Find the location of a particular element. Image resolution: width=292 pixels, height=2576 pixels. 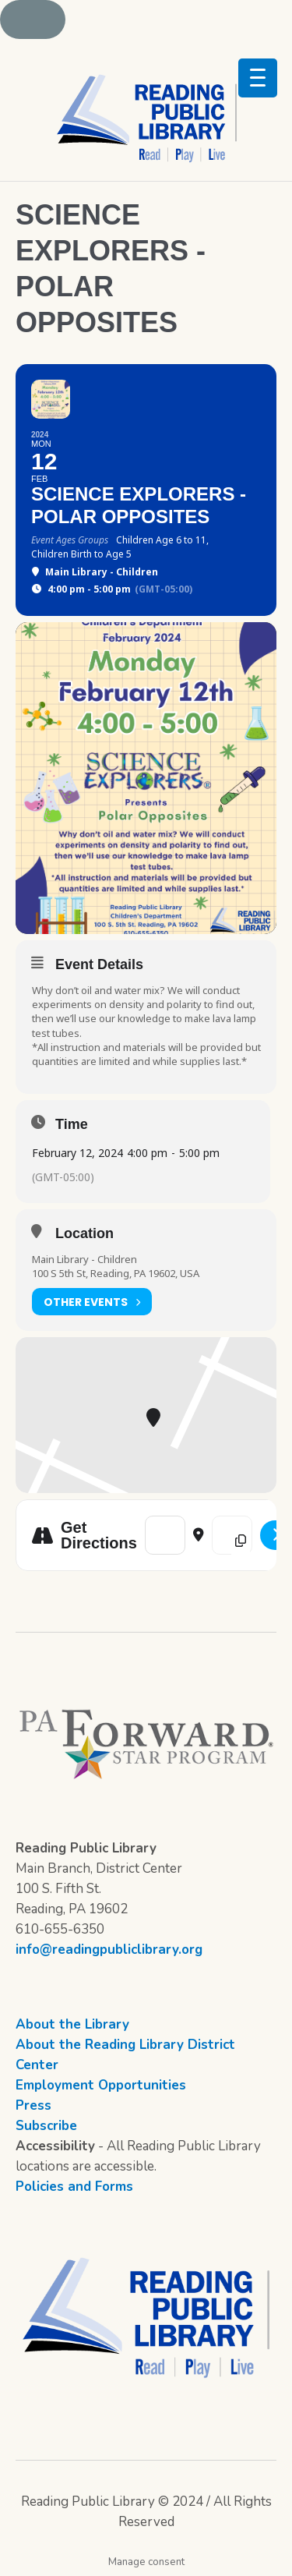

[Address - Science Explorers - Polar Opposites []] is located at coordinates (165, 1535).